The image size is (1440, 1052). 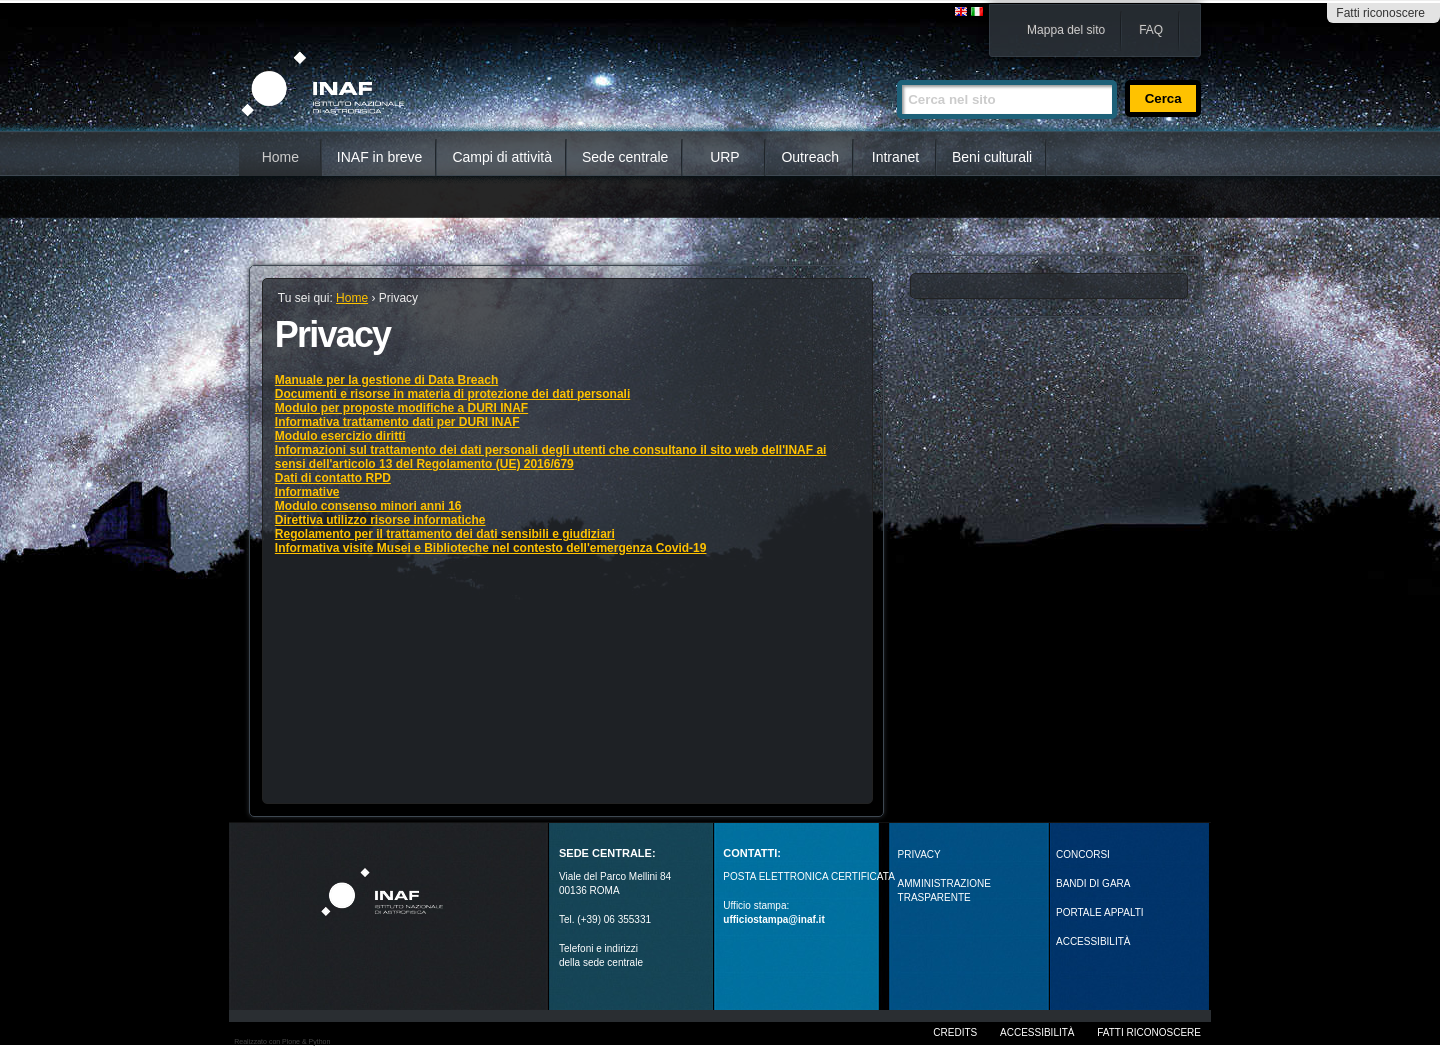 What do you see at coordinates (896, 71) in the screenshot?
I see `Cerca nel sito` at bounding box center [896, 71].